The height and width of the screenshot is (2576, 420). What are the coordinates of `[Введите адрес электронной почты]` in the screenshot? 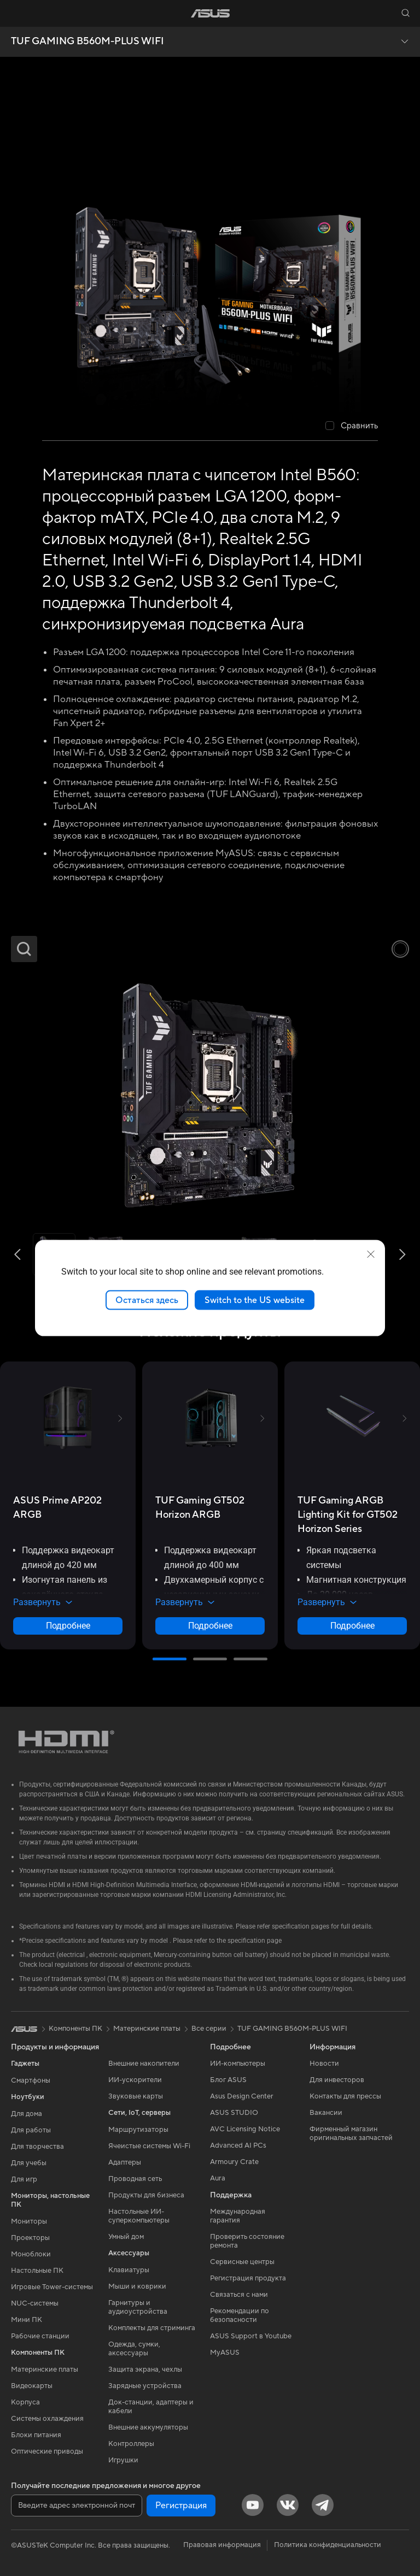 It's located at (76, 2505).